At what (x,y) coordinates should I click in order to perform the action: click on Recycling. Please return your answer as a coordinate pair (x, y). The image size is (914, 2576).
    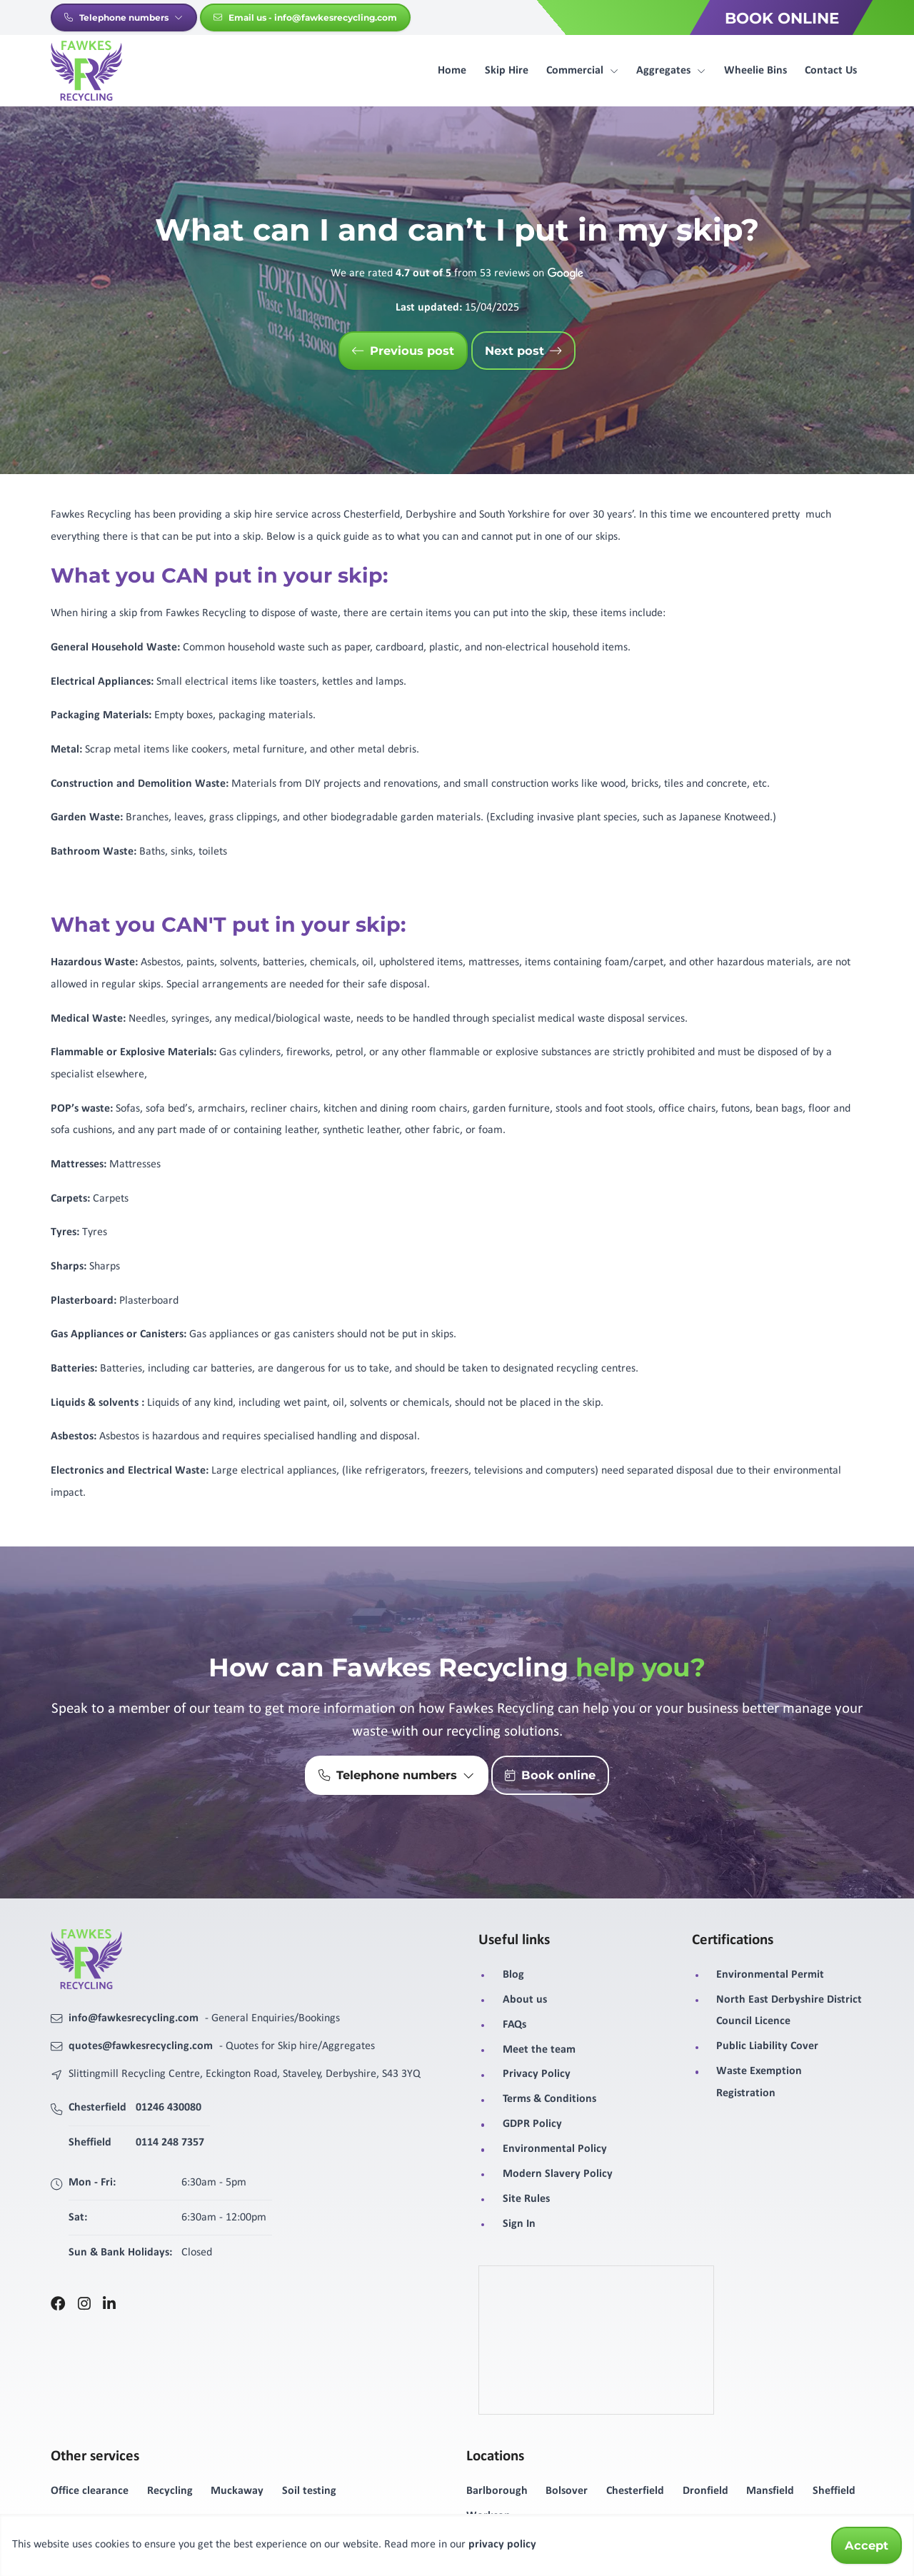
    Looking at the image, I should click on (170, 2491).